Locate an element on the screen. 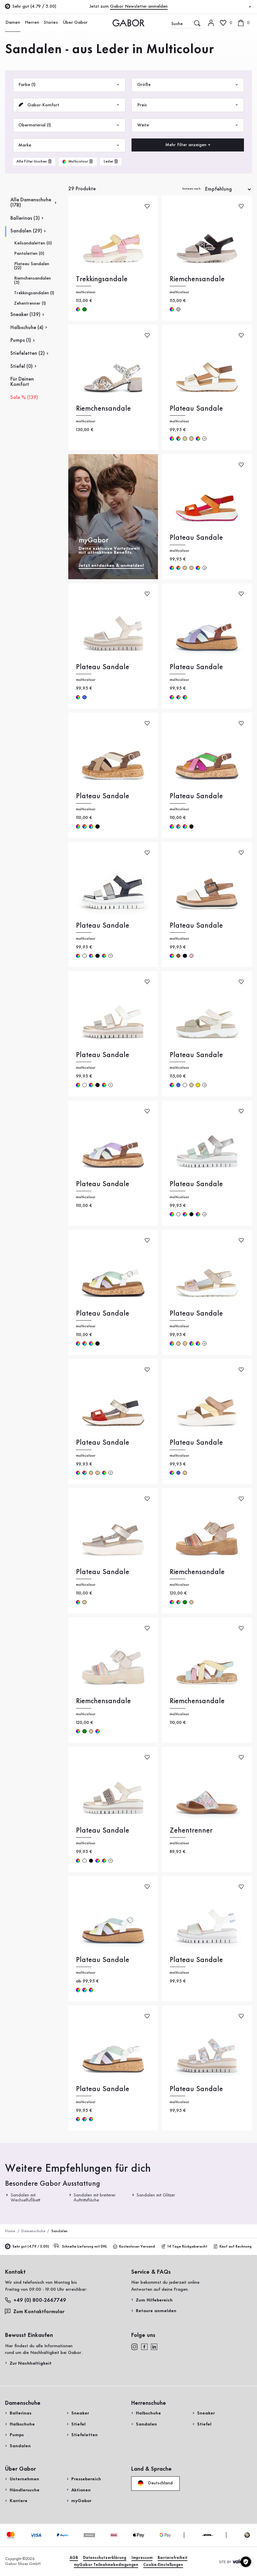  Pantoletten (0) is located at coordinates (29, 253).